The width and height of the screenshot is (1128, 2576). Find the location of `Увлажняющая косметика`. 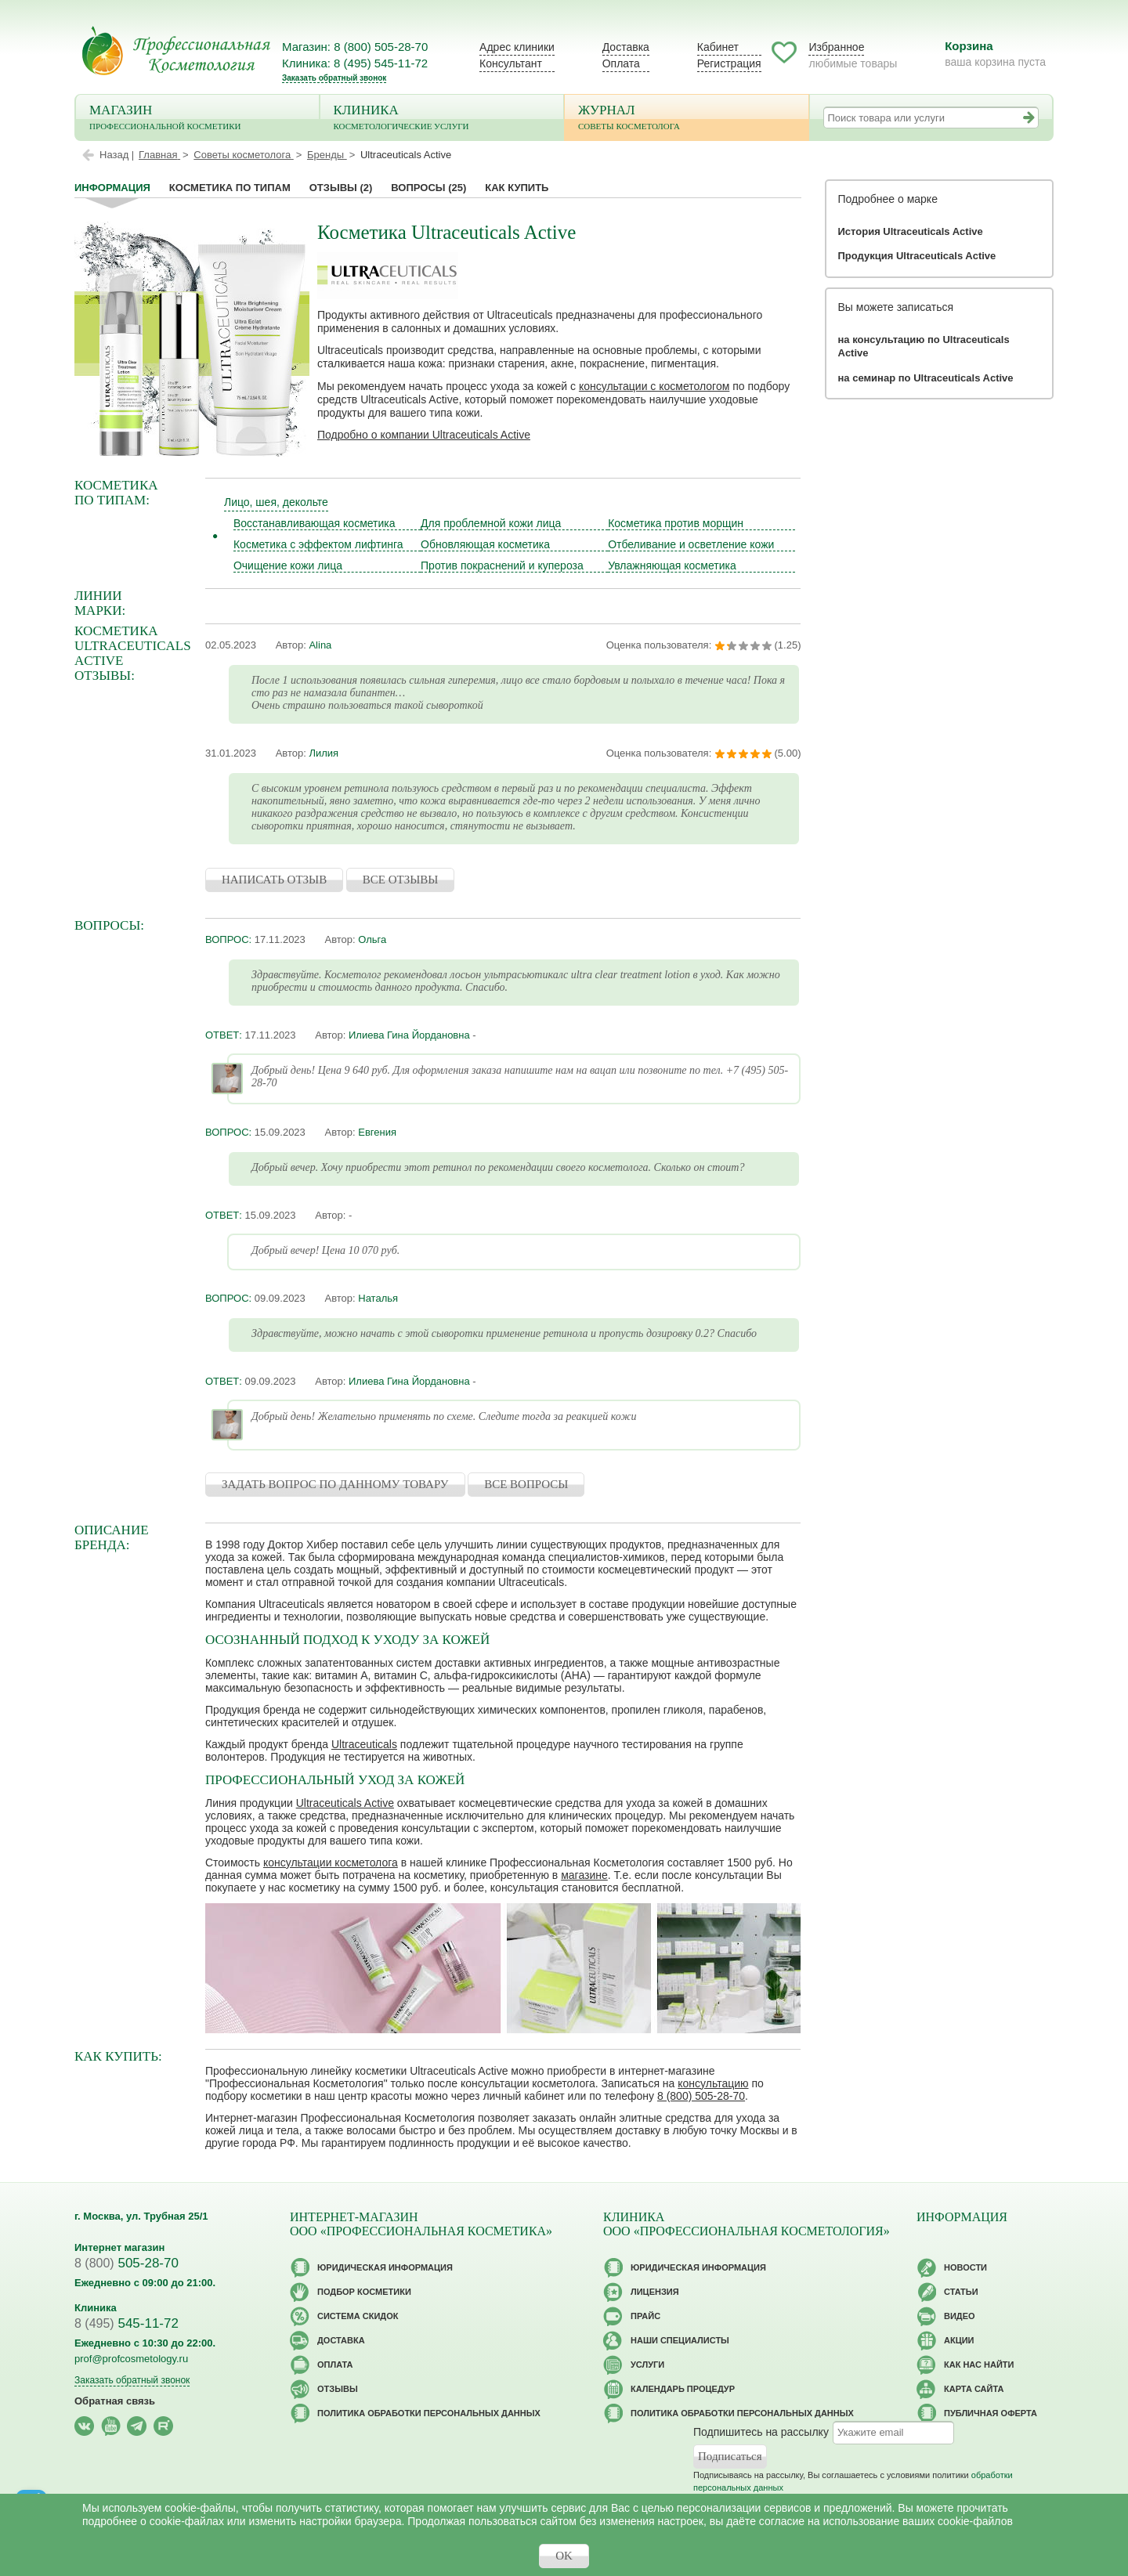

Увлажняющая косметика is located at coordinates (672, 565).